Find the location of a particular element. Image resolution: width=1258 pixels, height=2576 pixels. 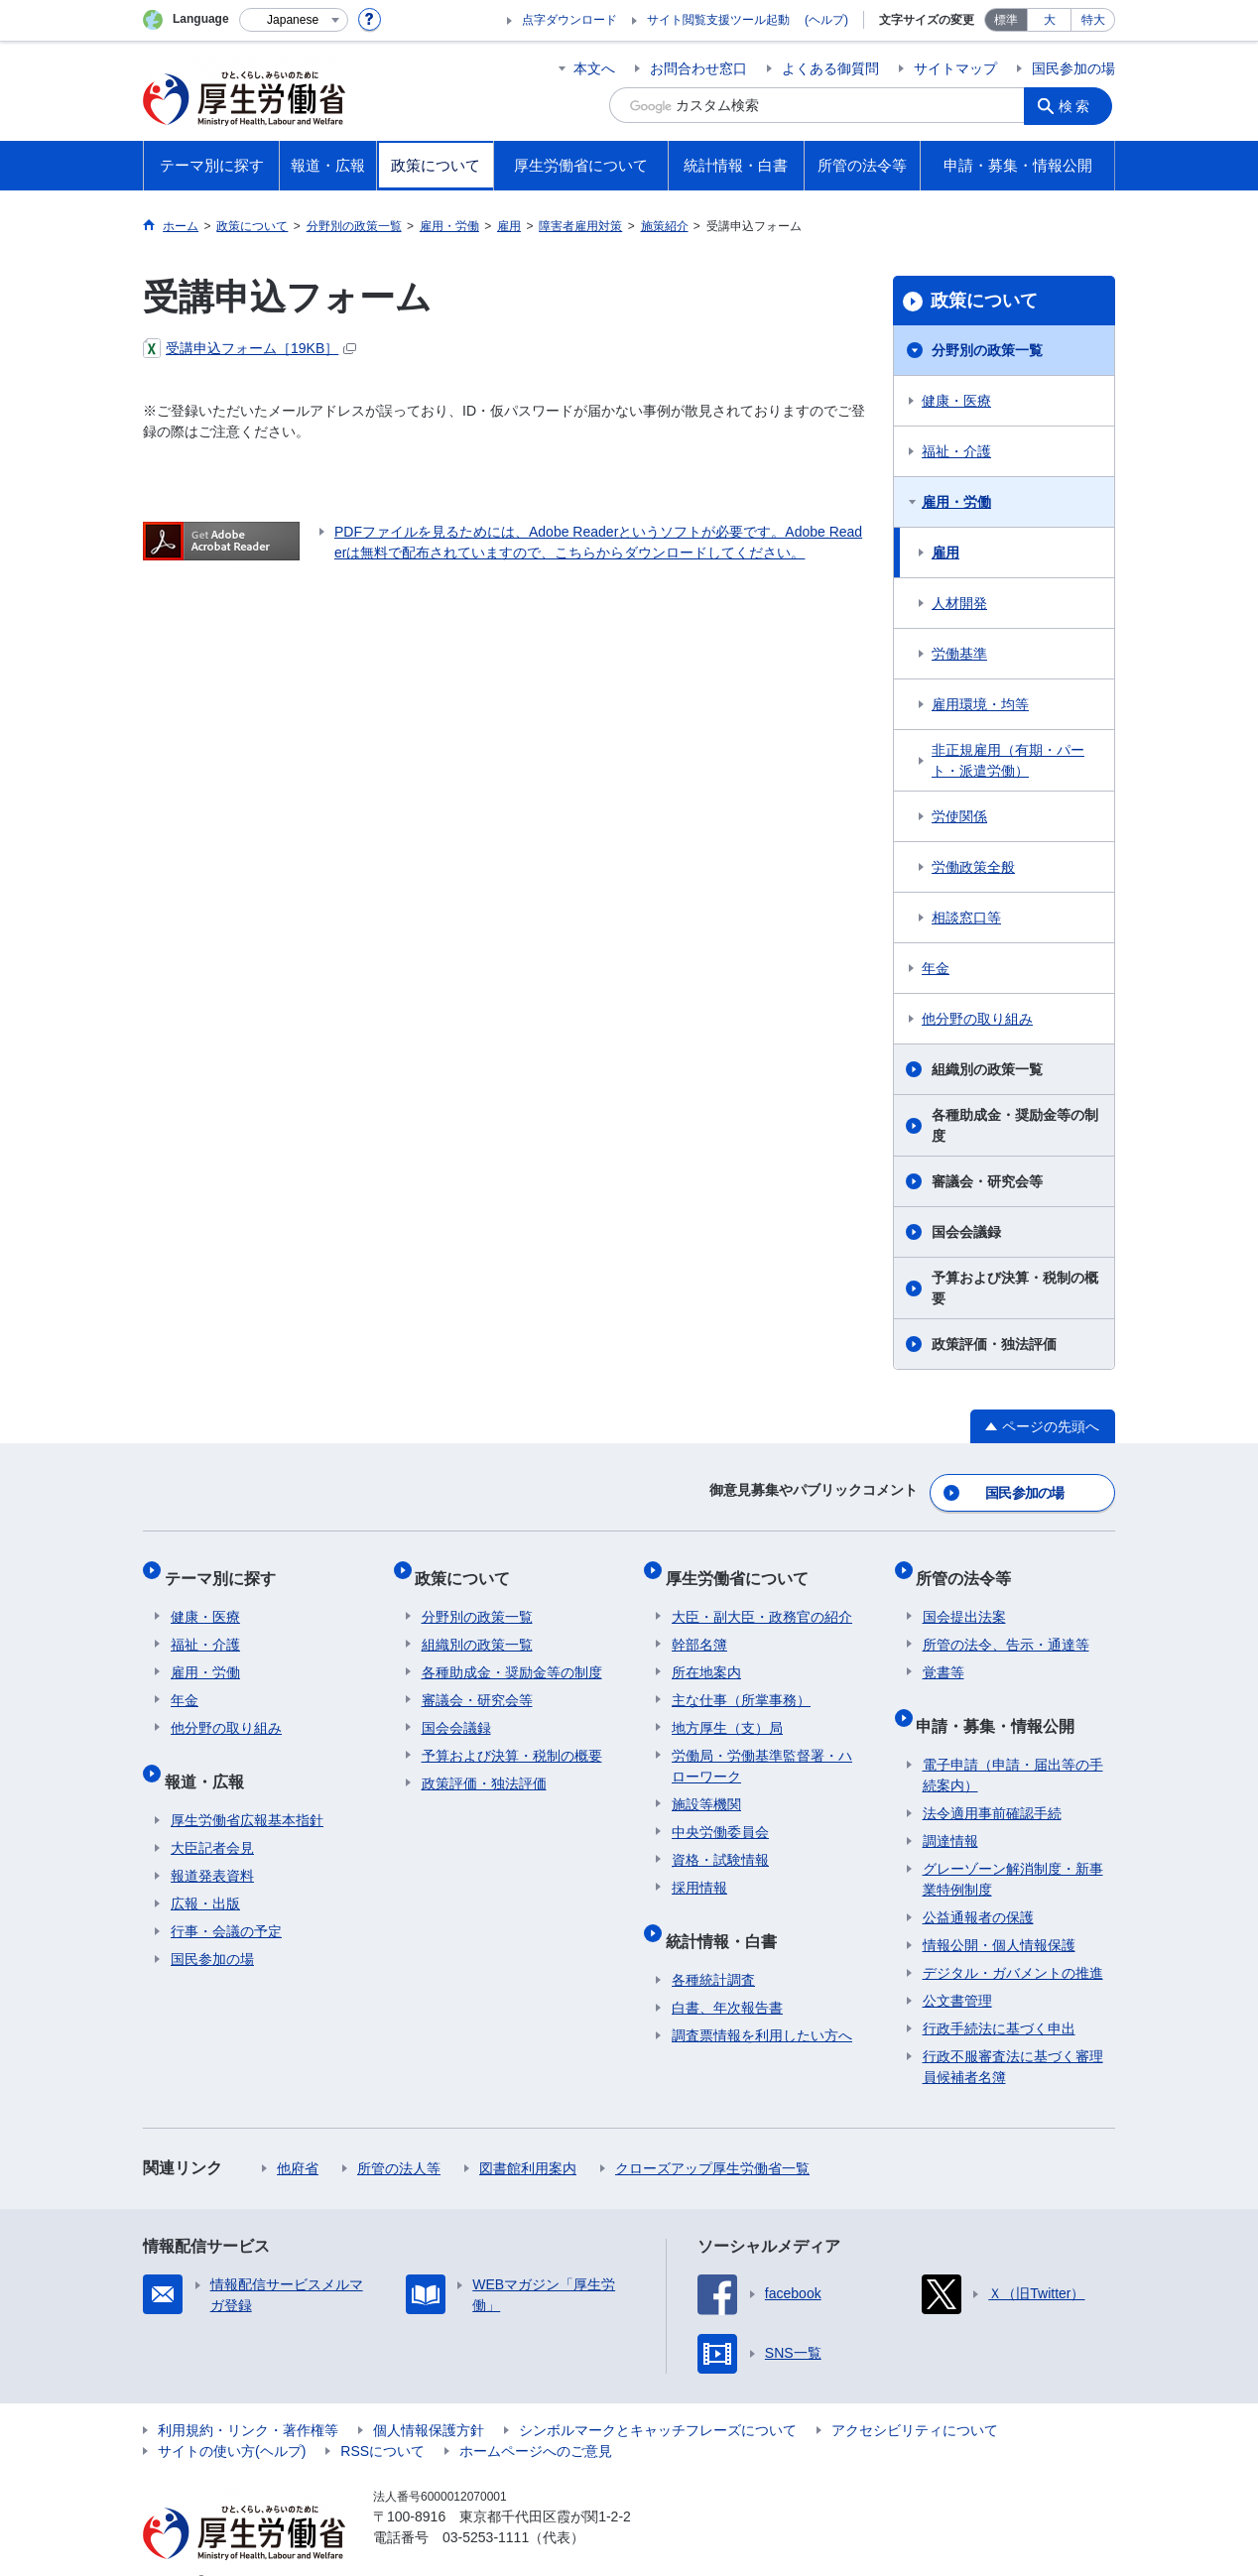

中央労働委員会 is located at coordinates (720, 1814).